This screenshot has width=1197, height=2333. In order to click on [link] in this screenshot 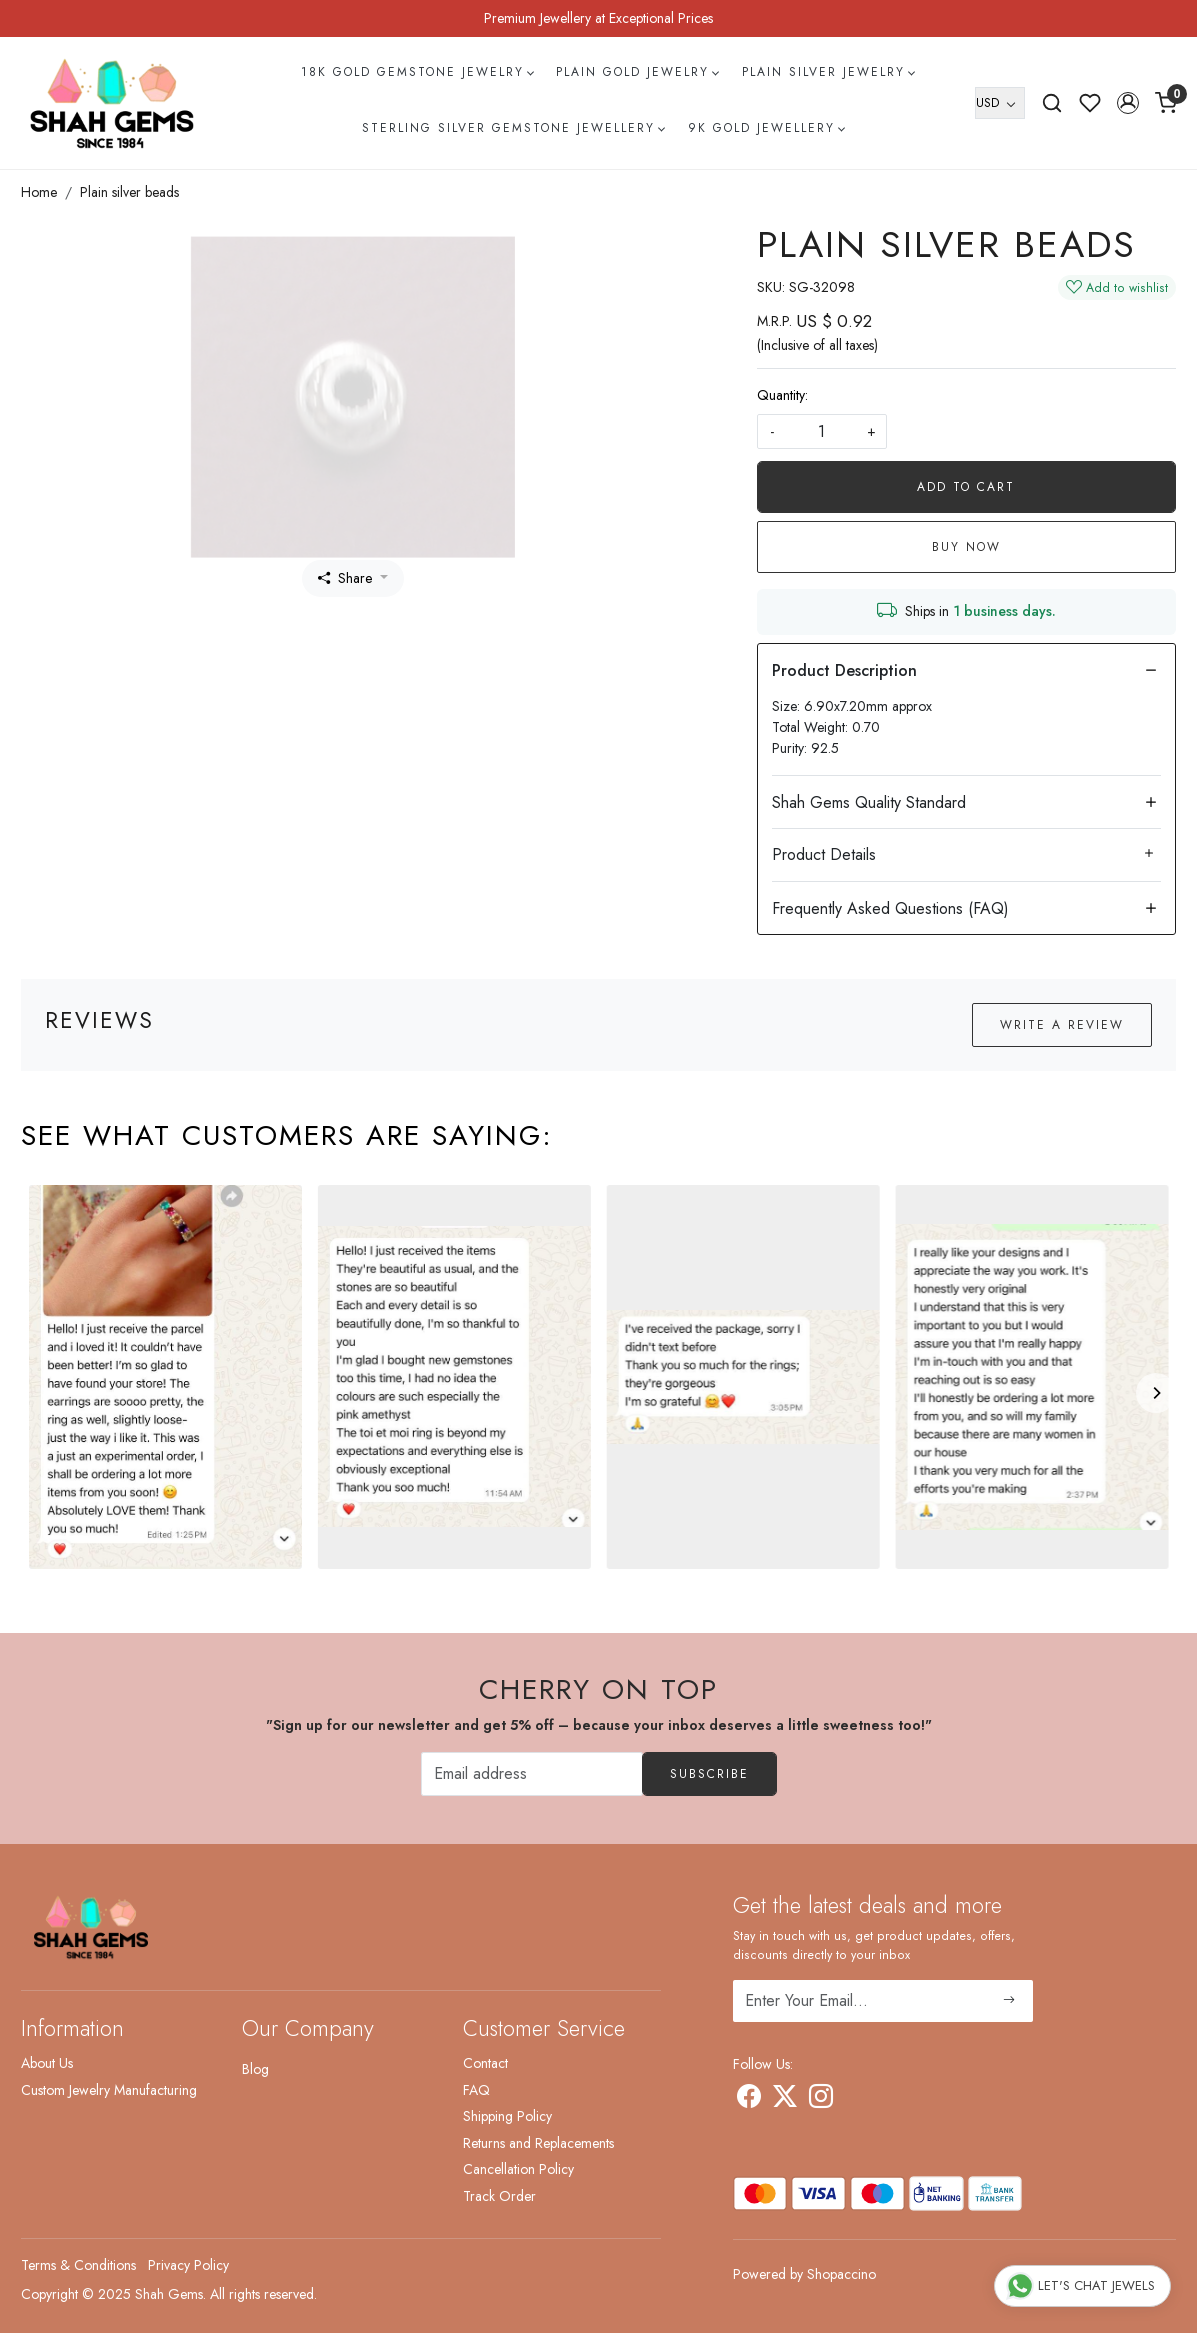, I will do `click(1052, 103)`.